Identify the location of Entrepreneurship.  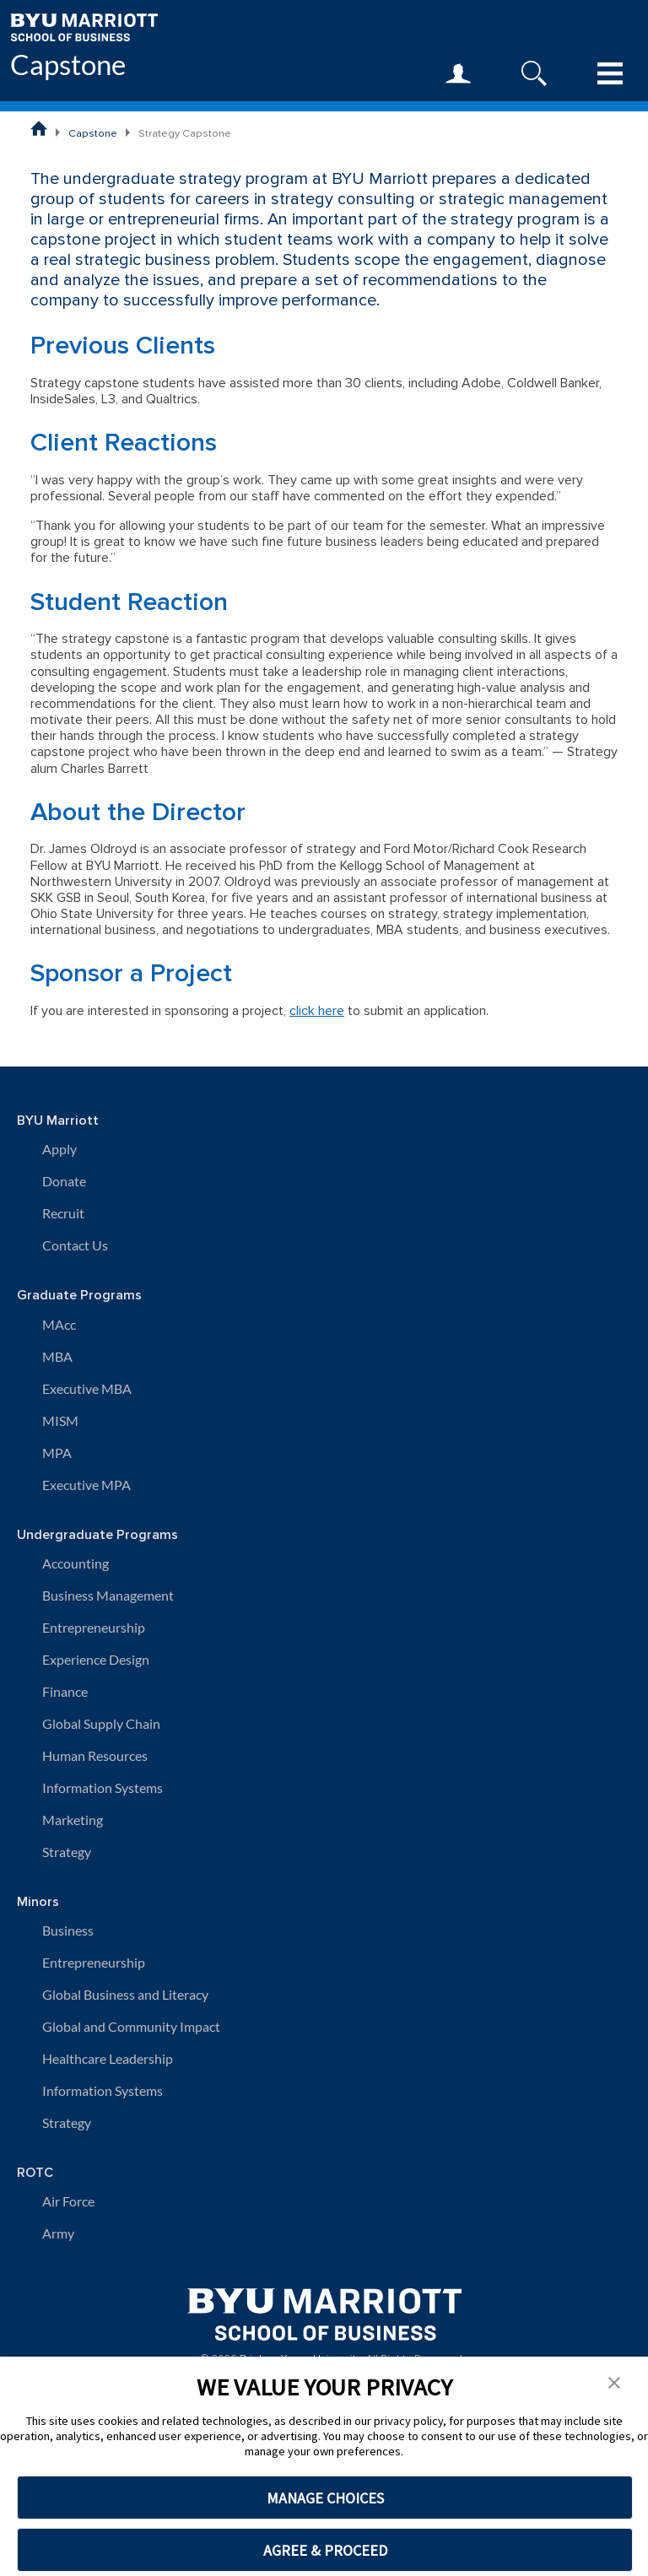
(93, 1627).